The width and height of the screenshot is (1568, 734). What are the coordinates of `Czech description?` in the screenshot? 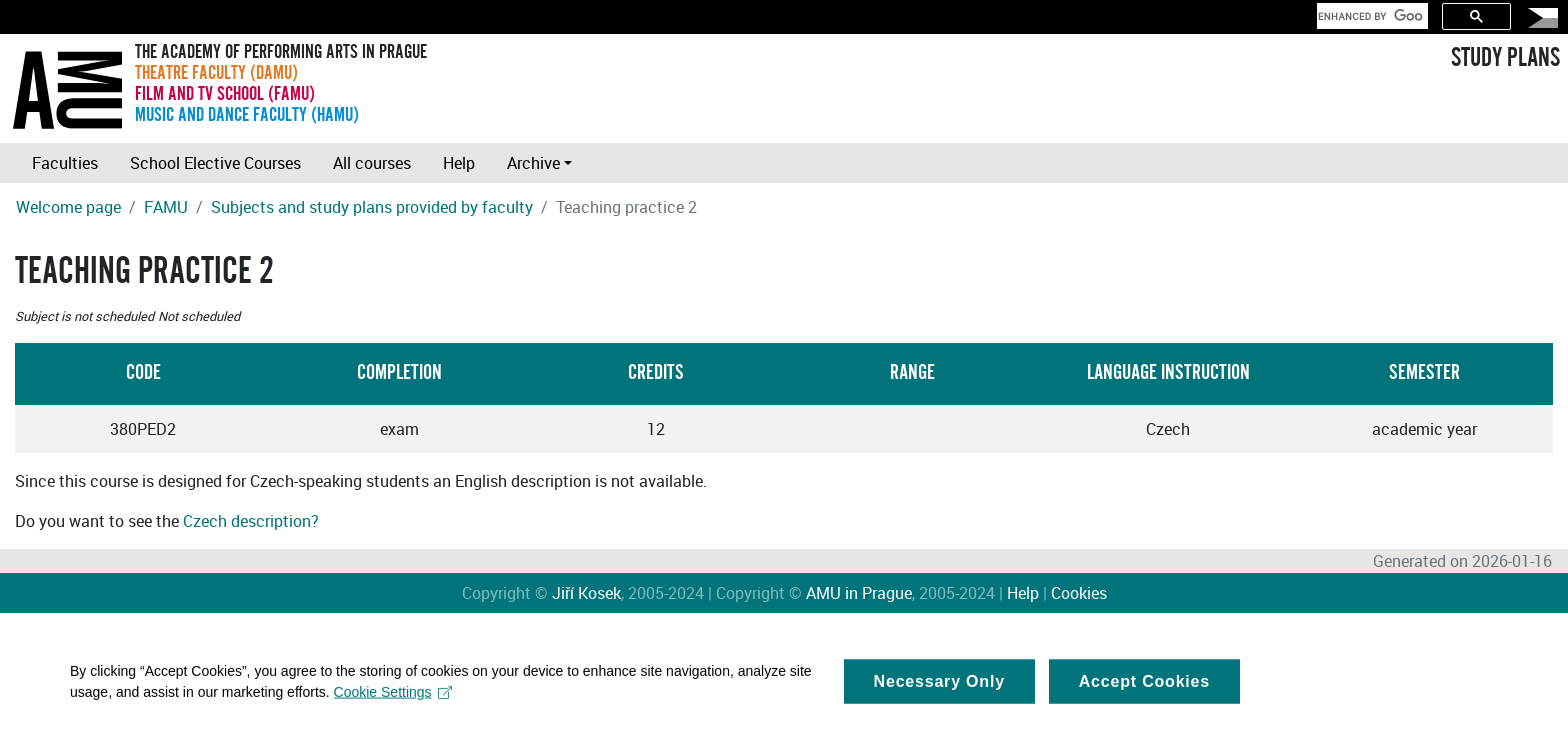 It's located at (251, 521).